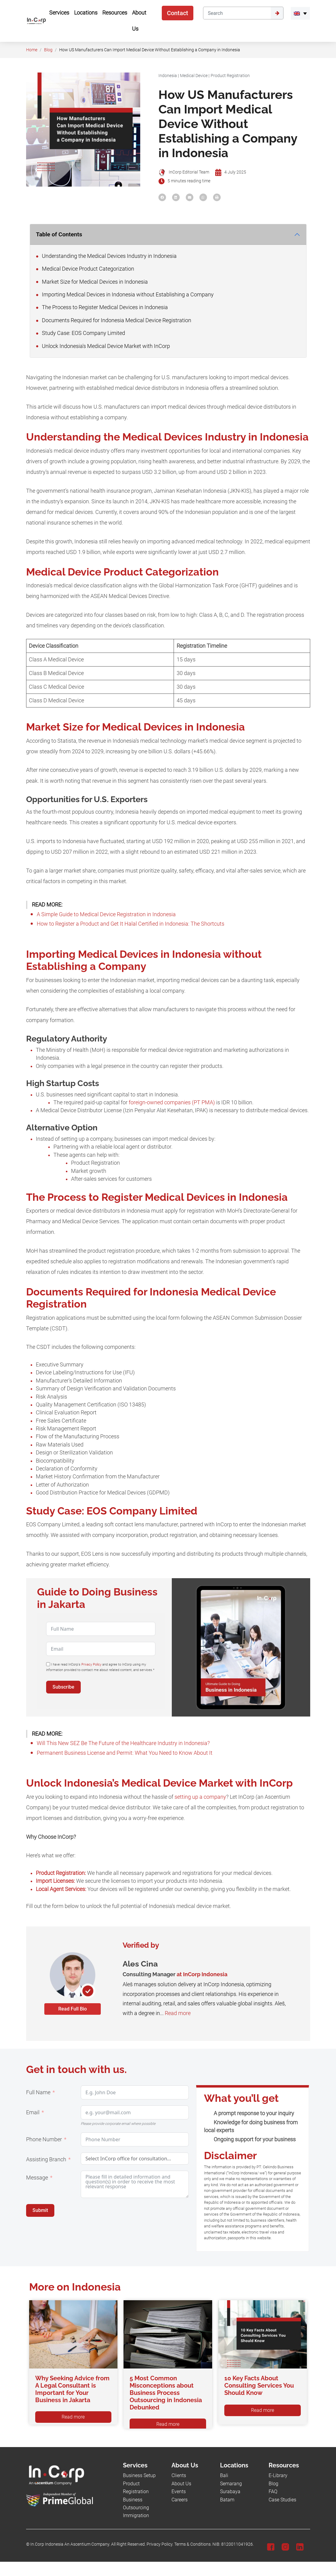 This screenshot has width=336, height=2576. I want to click on Product Registration:, so click(61, 1873).